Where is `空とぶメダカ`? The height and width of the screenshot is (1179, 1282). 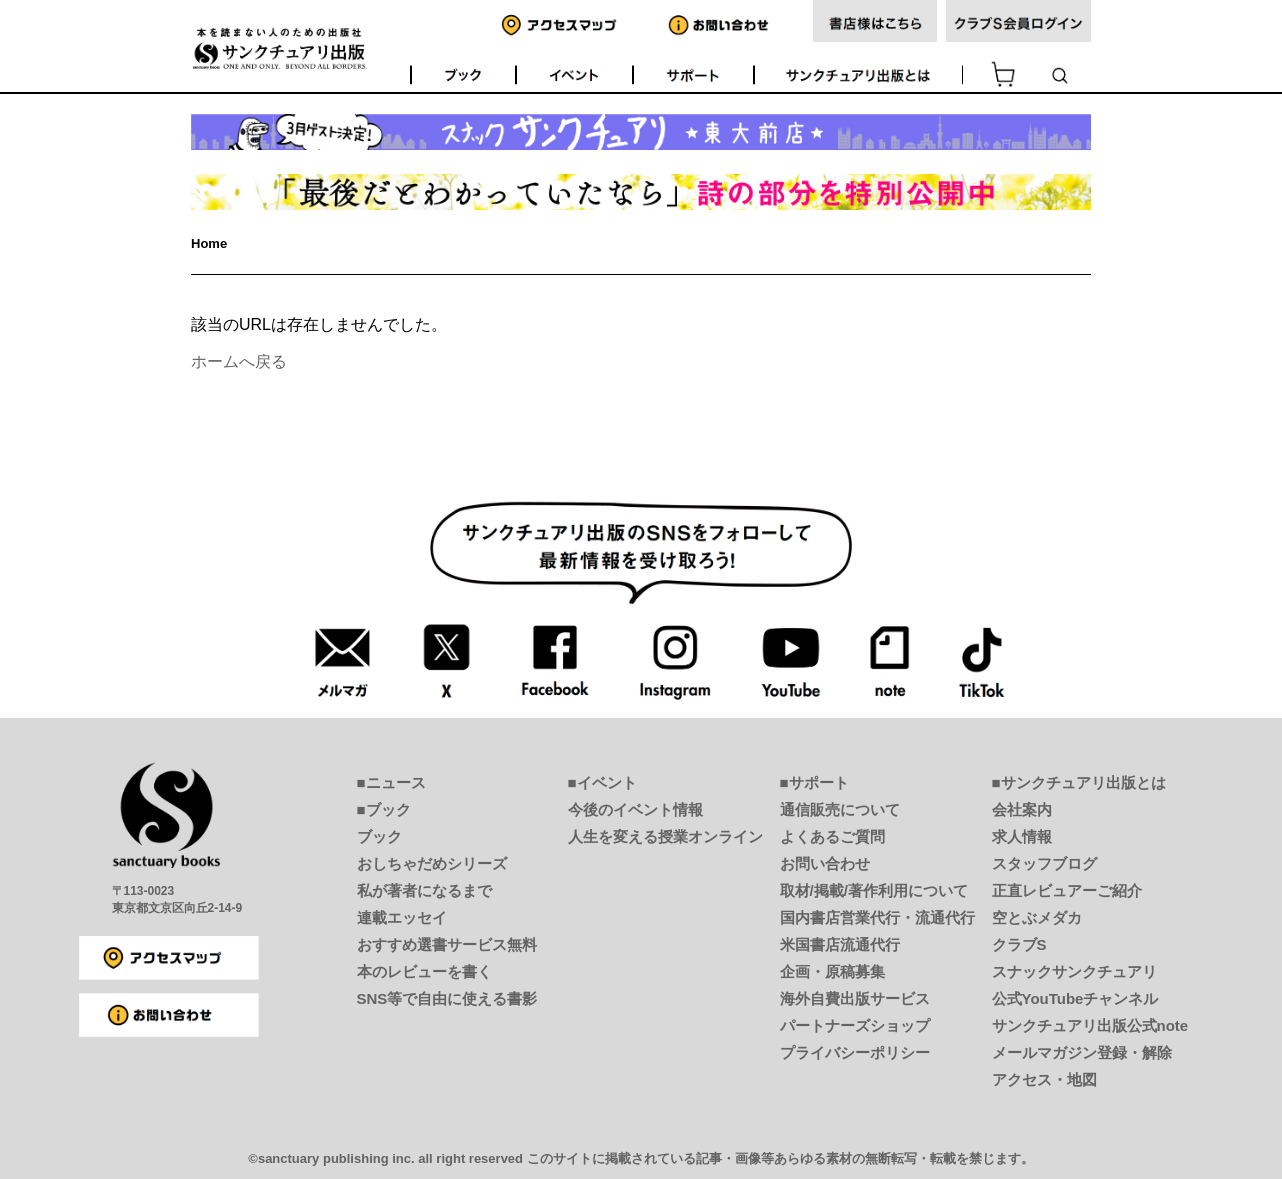
空とぶメダカ is located at coordinates (1037, 917).